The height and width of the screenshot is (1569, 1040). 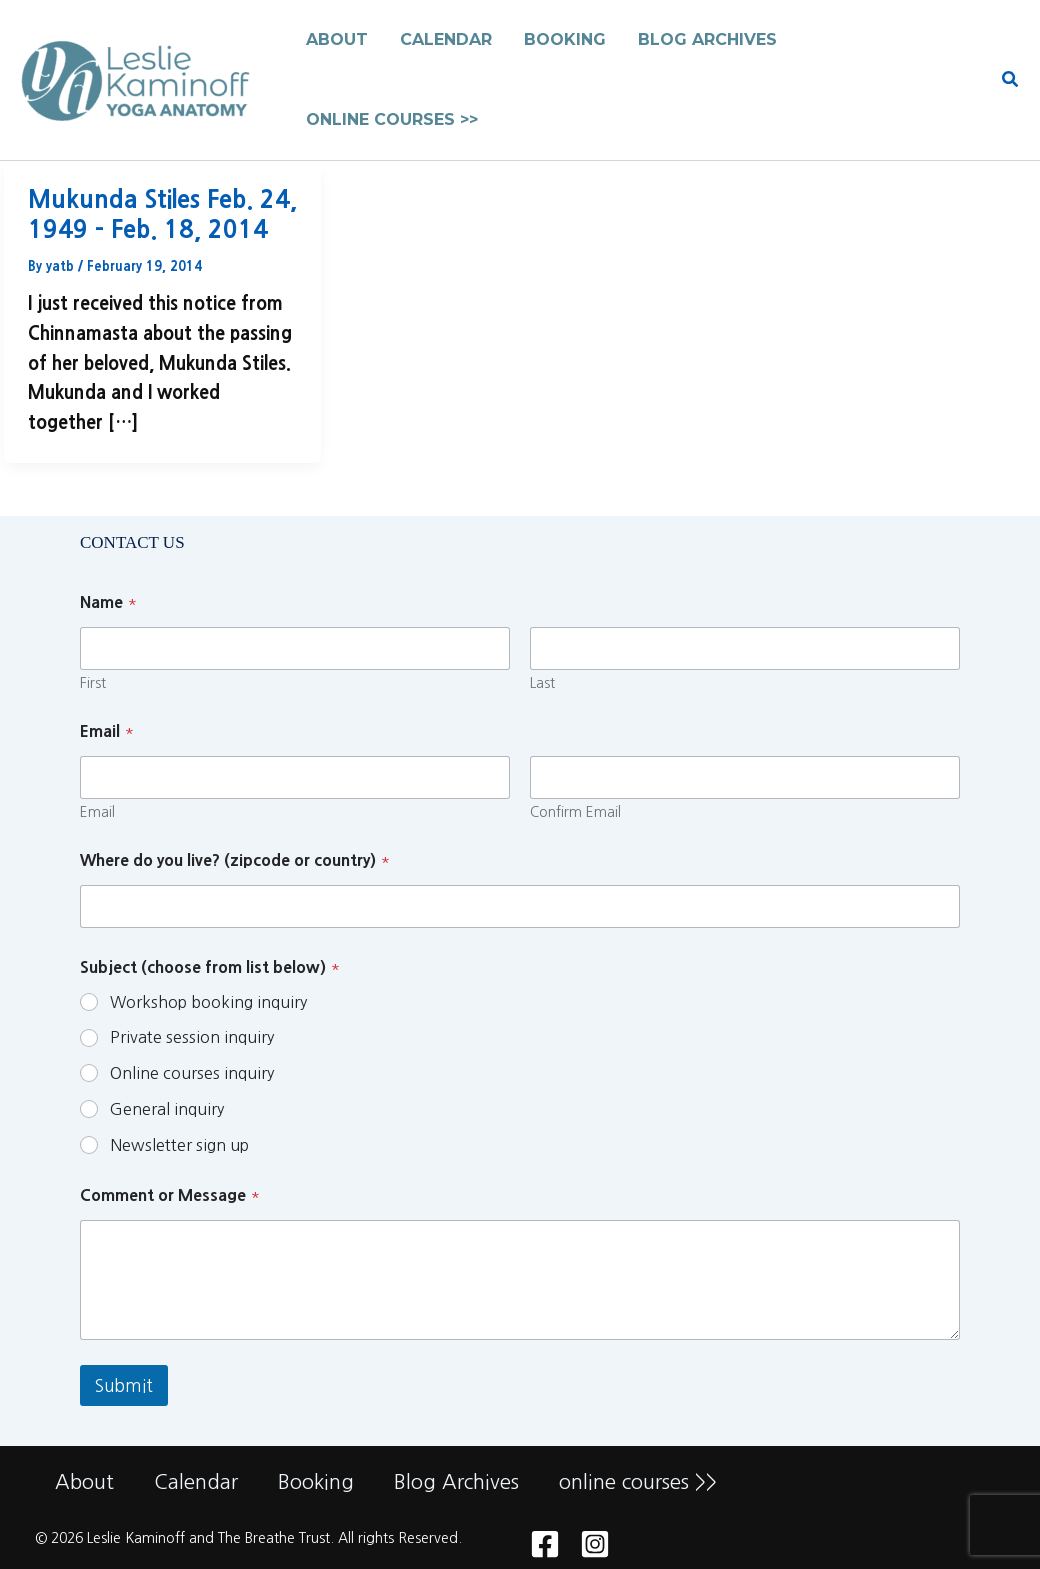 I want to click on Workshop booking inquiry, so click(x=208, y=1002).